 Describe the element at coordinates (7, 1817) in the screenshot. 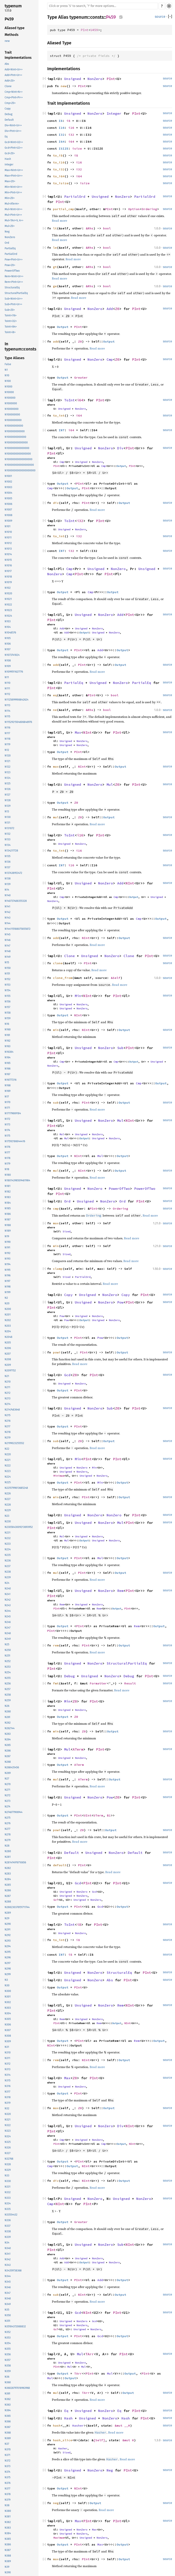

I see `N275` at that location.